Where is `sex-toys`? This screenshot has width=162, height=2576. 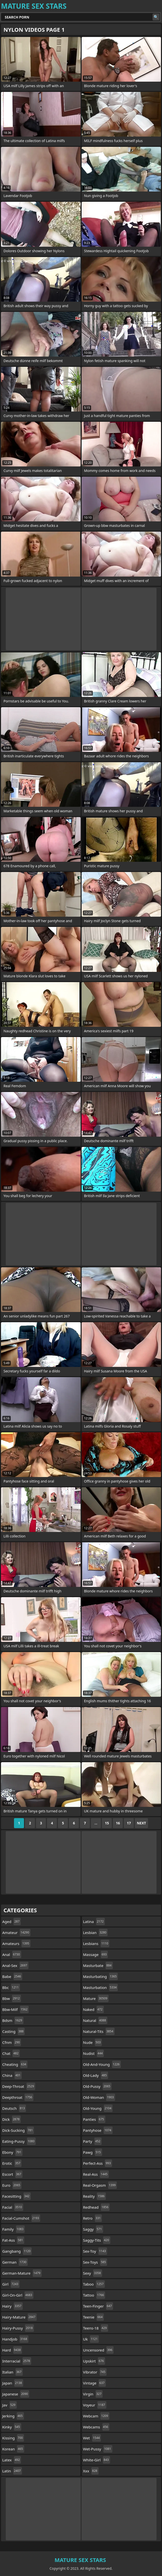 sex-toys is located at coordinates (95, 2262).